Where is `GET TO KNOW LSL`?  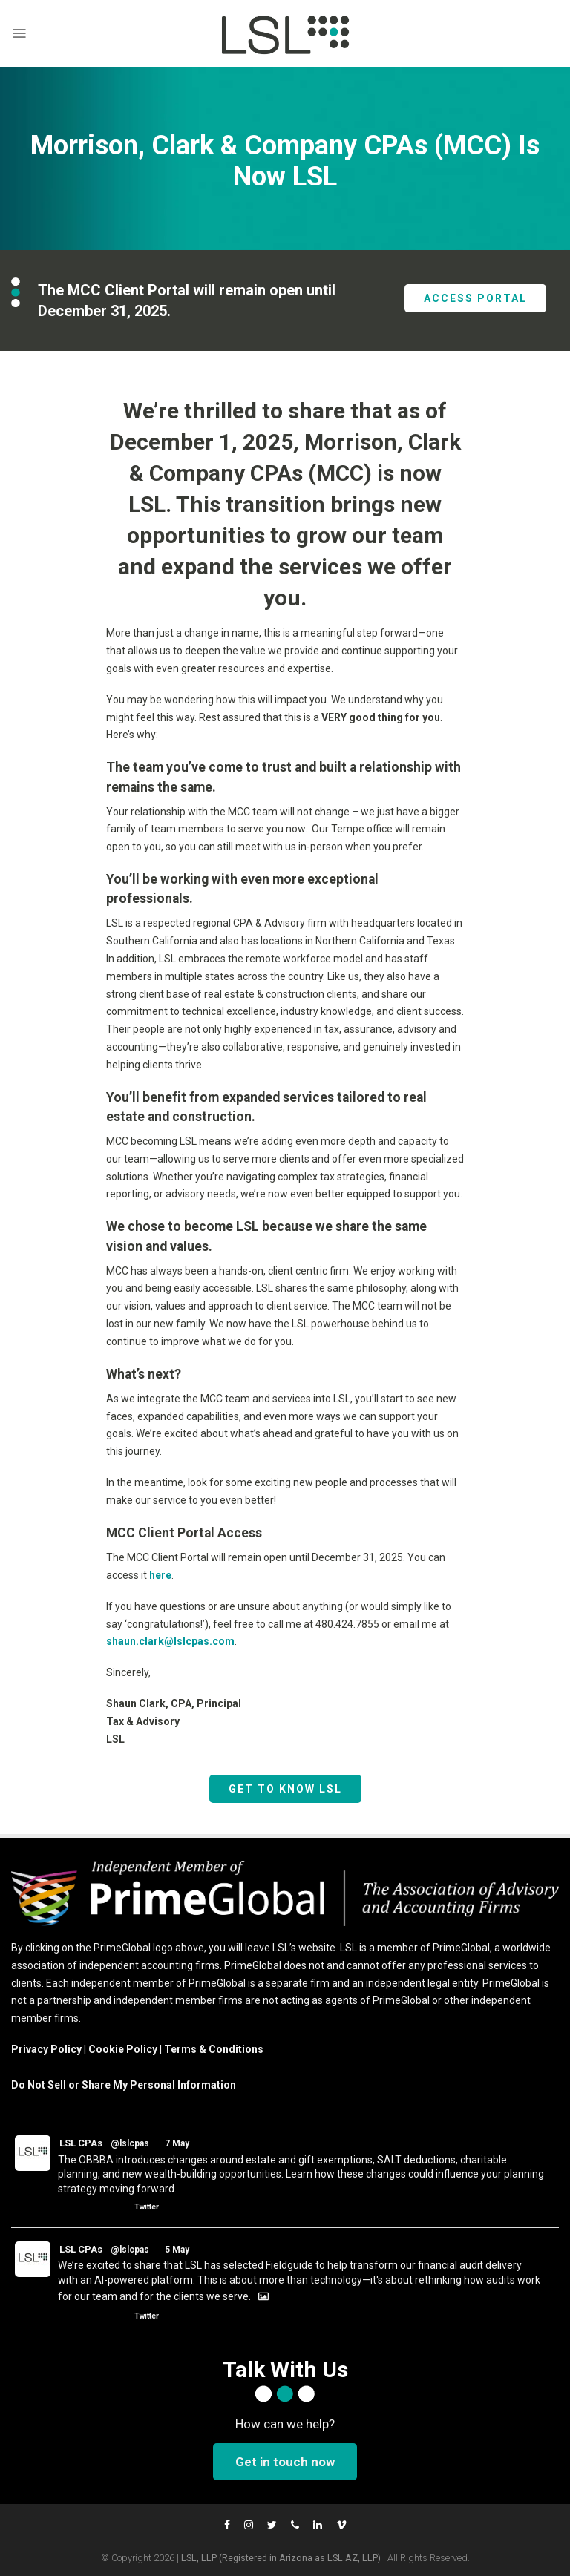 GET TO KNOW LSL is located at coordinates (285, 1789).